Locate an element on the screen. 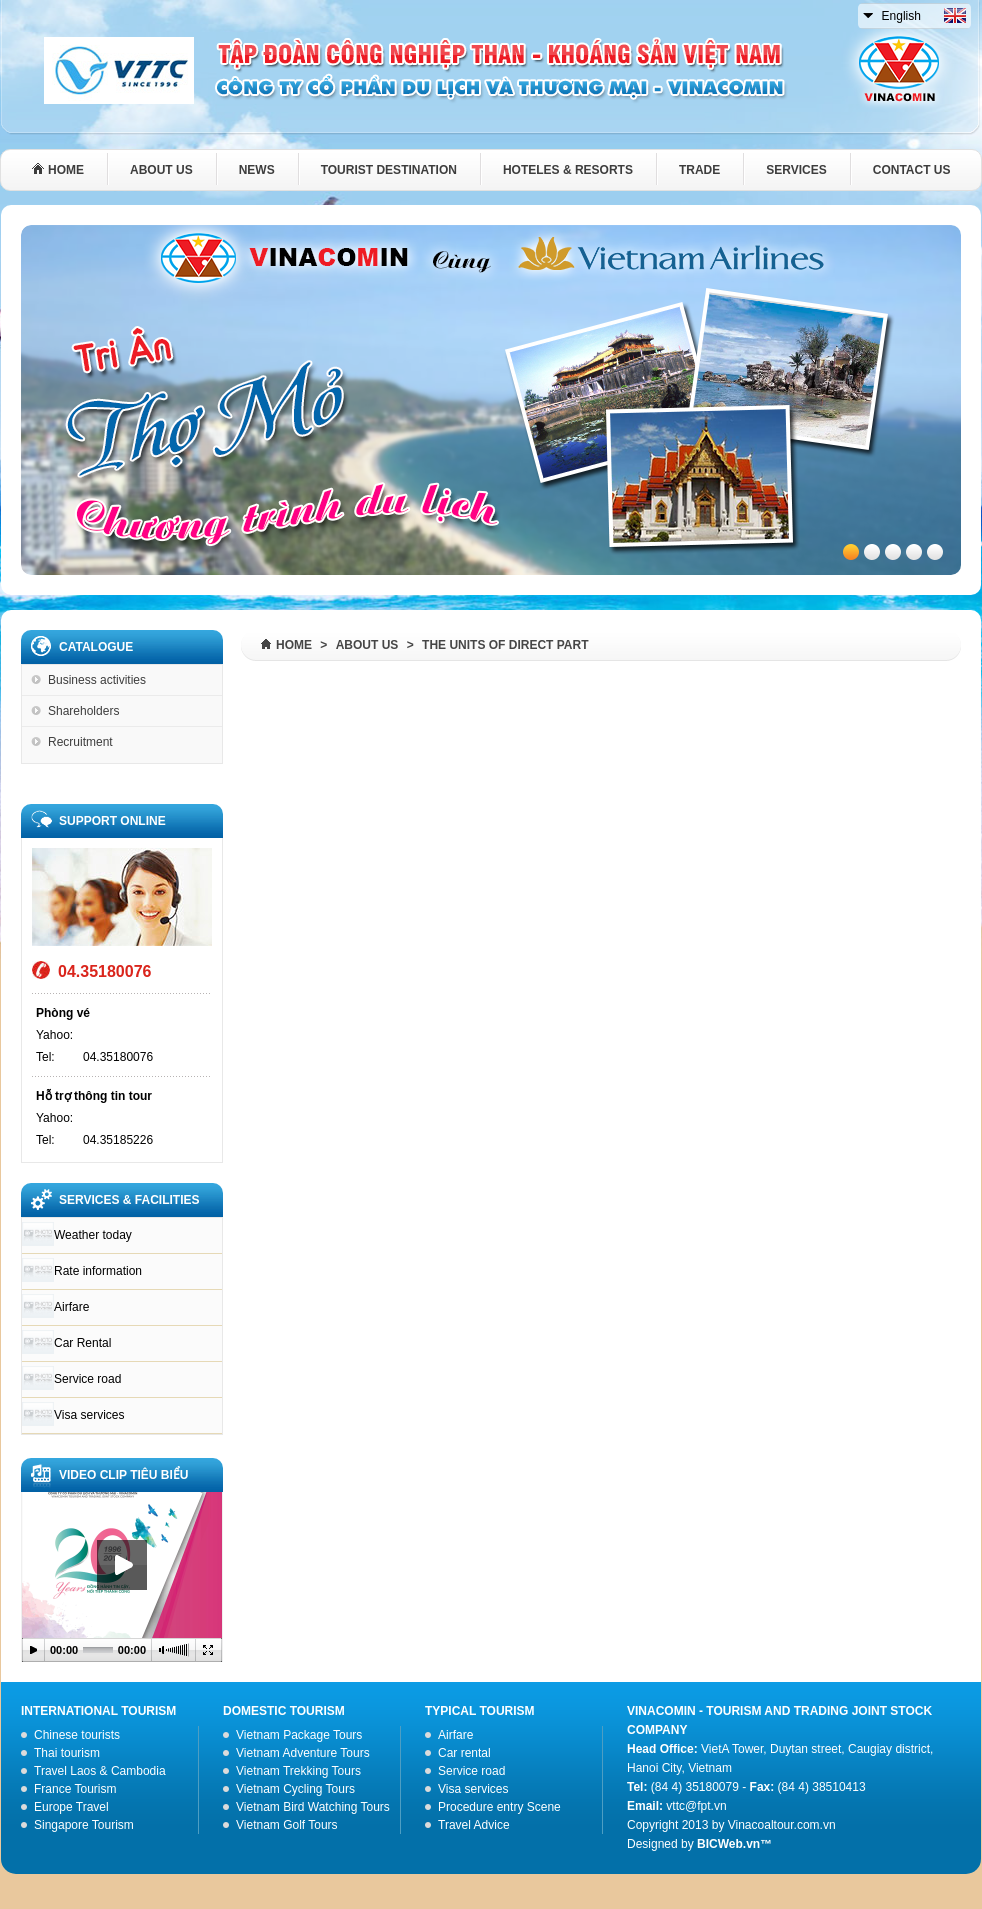  Typical tourism is located at coordinates (480, 1711).